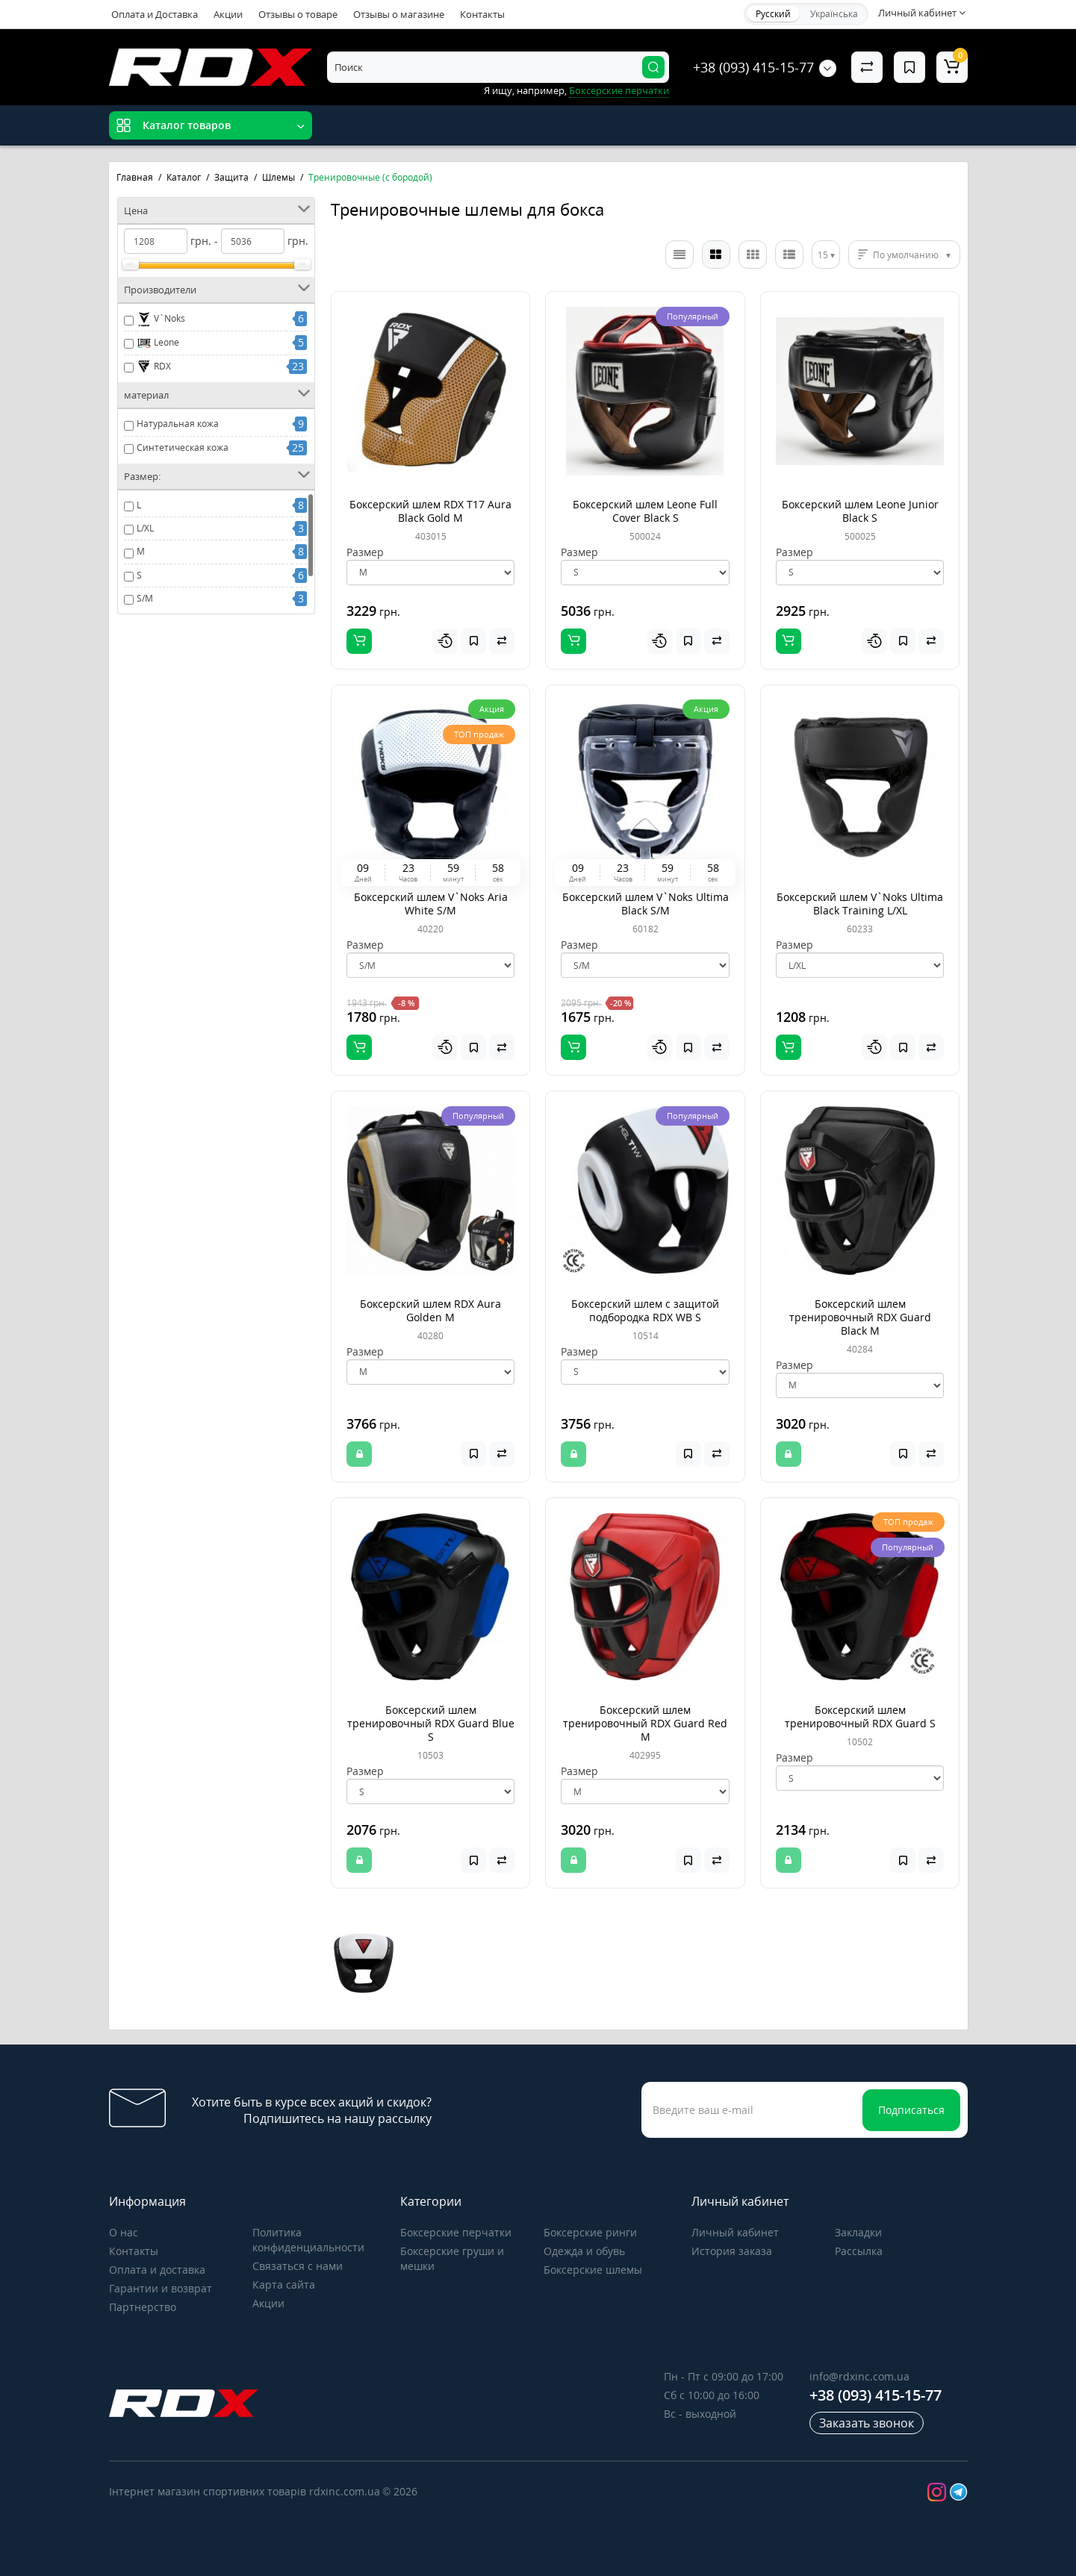 The image size is (1076, 2576). I want to click on Боксерский шлем тренировочный RDX Guard Black M, so click(860, 1317).